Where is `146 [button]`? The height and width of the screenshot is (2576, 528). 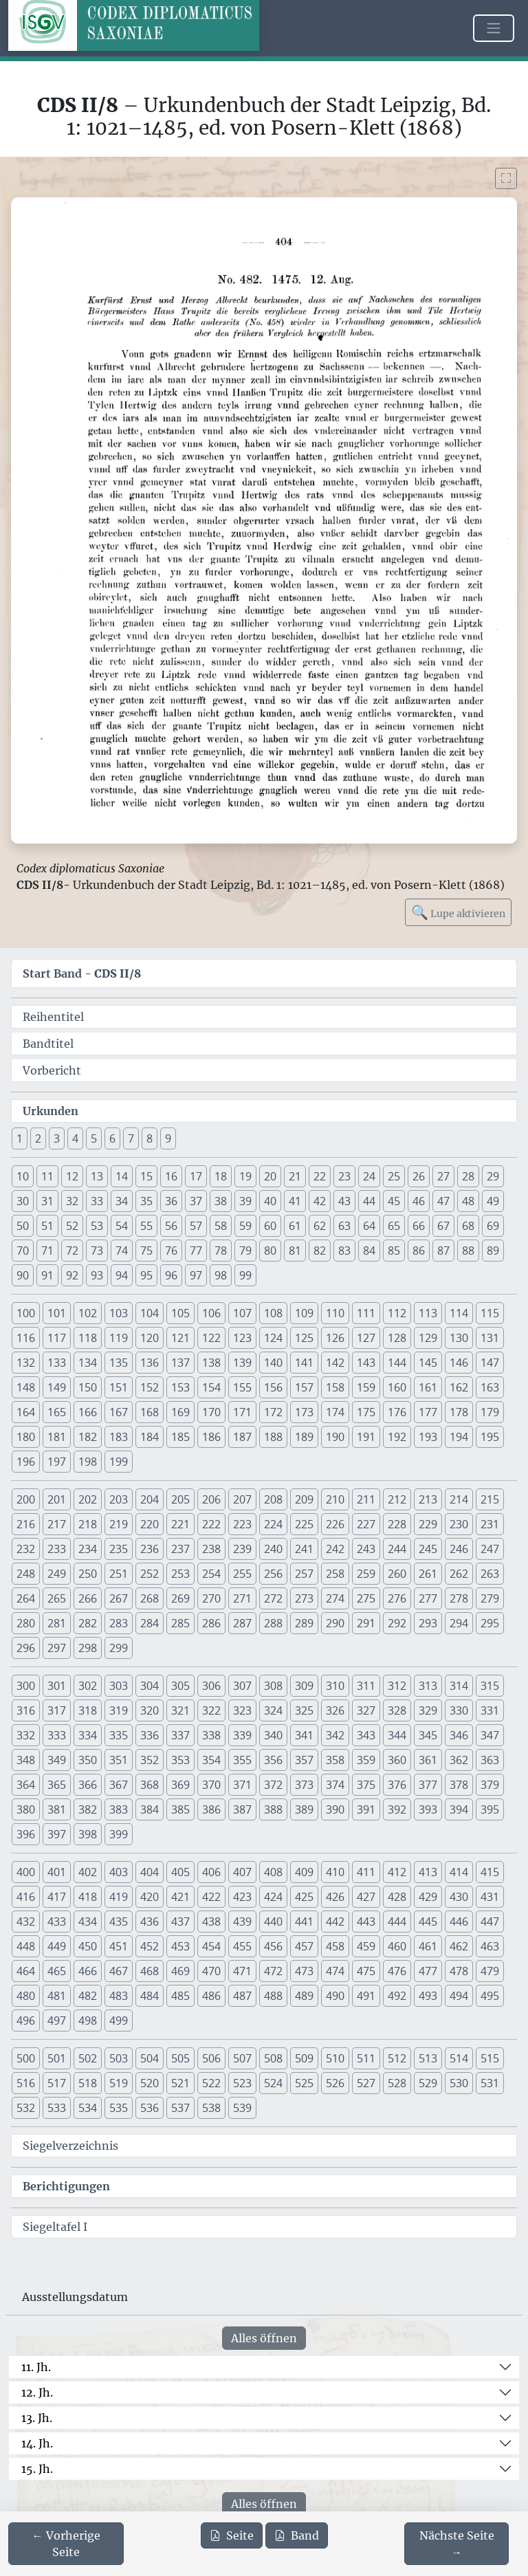
146 [button] is located at coordinates (459, 1362).